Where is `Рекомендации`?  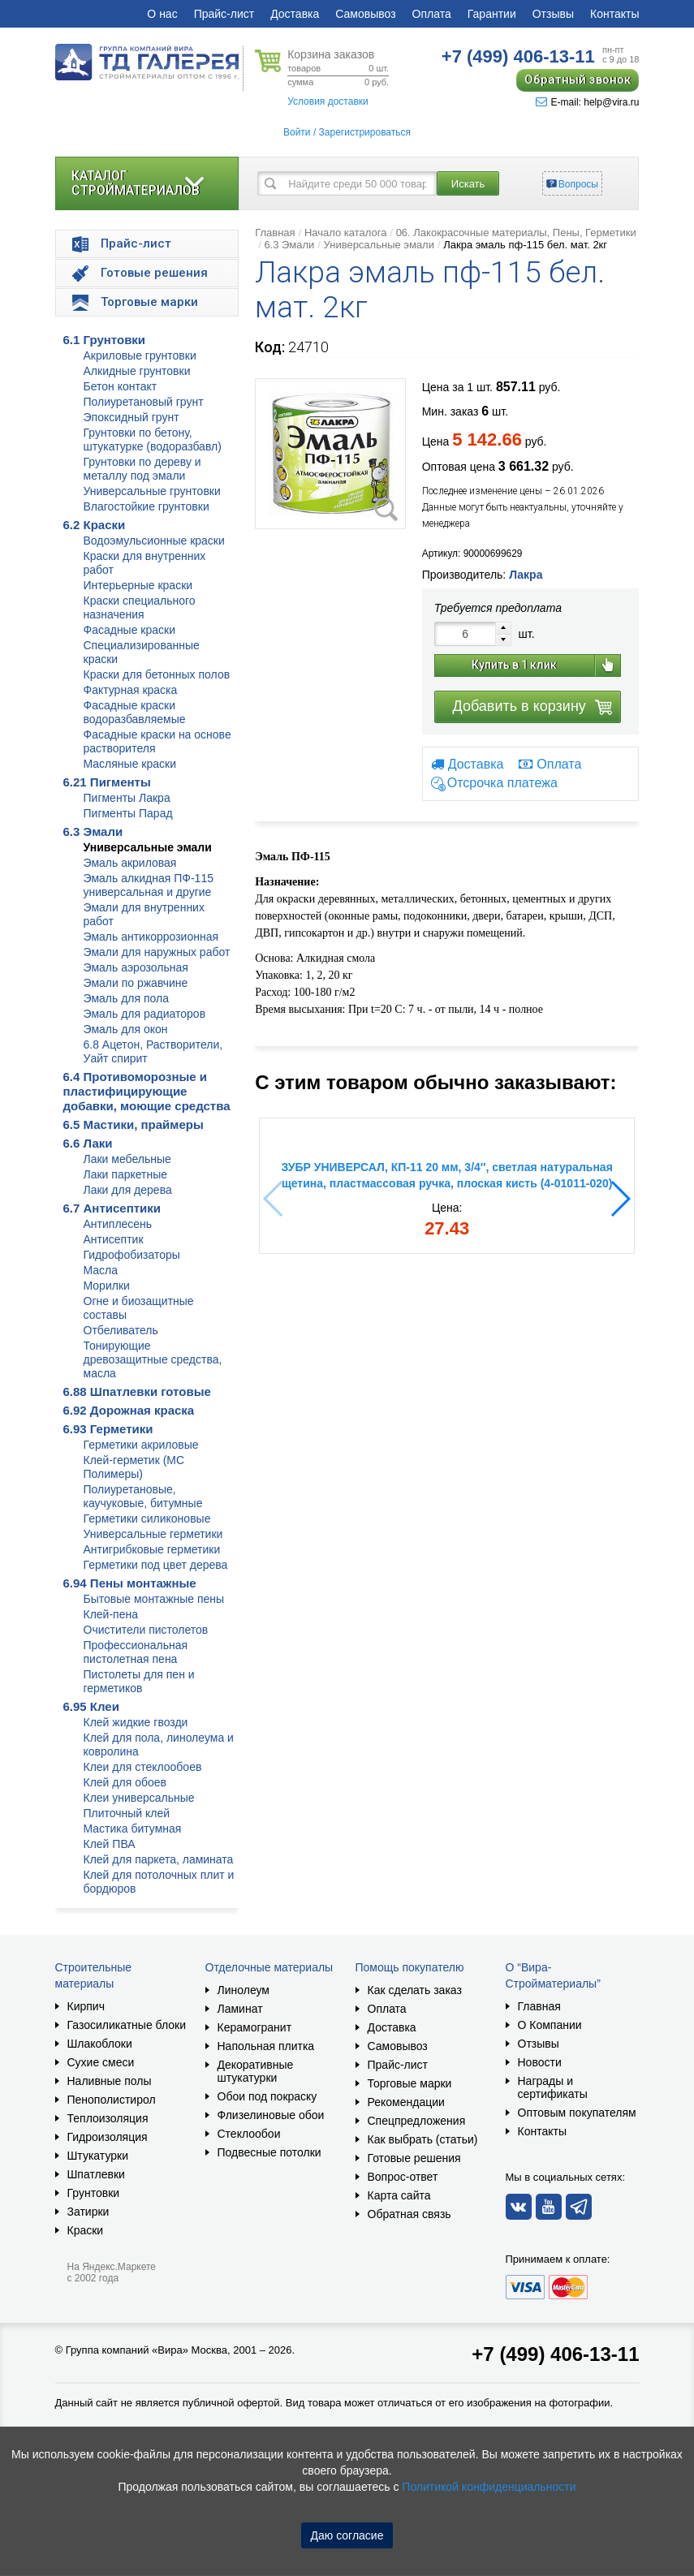
Рекомендации is located at coordinates (406, 2102).